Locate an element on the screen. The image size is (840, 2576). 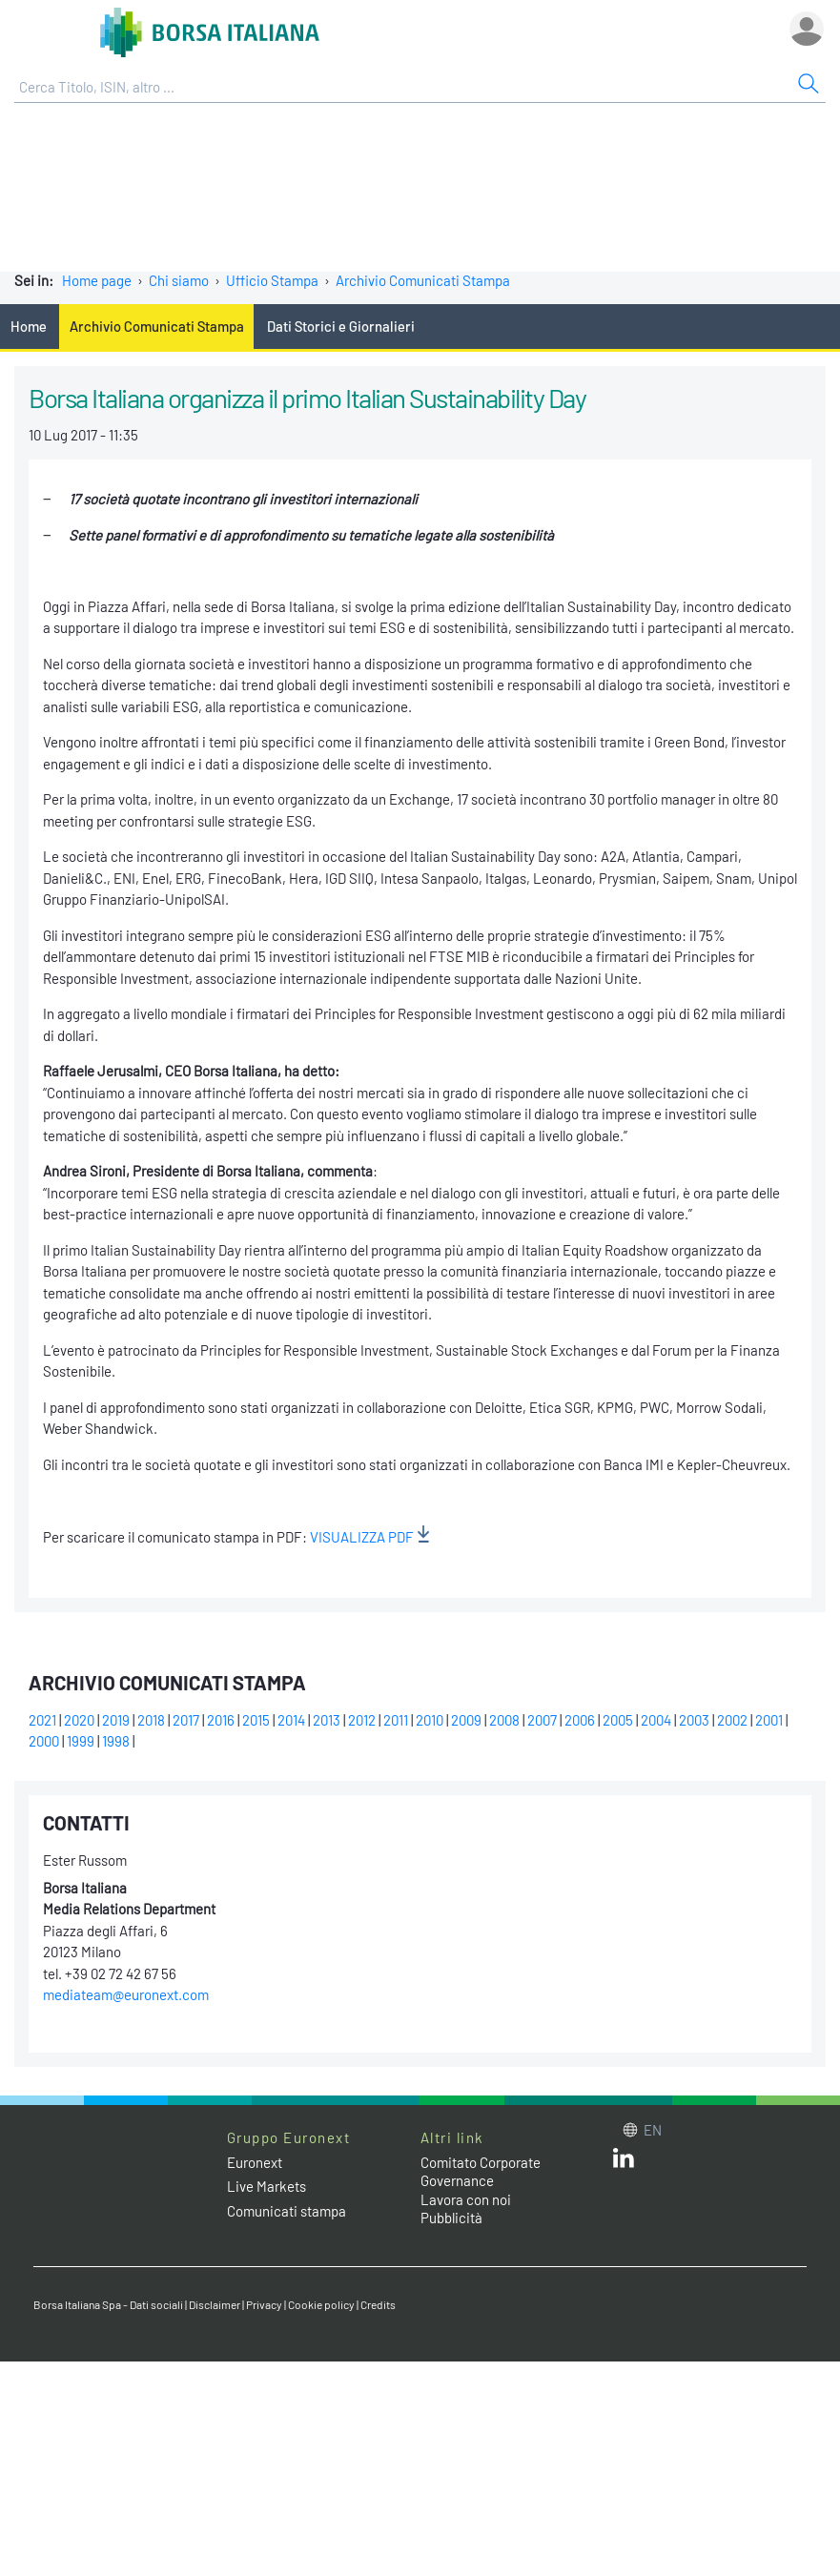
mediateam@euronext.com is located at coordinates (126, 1994).